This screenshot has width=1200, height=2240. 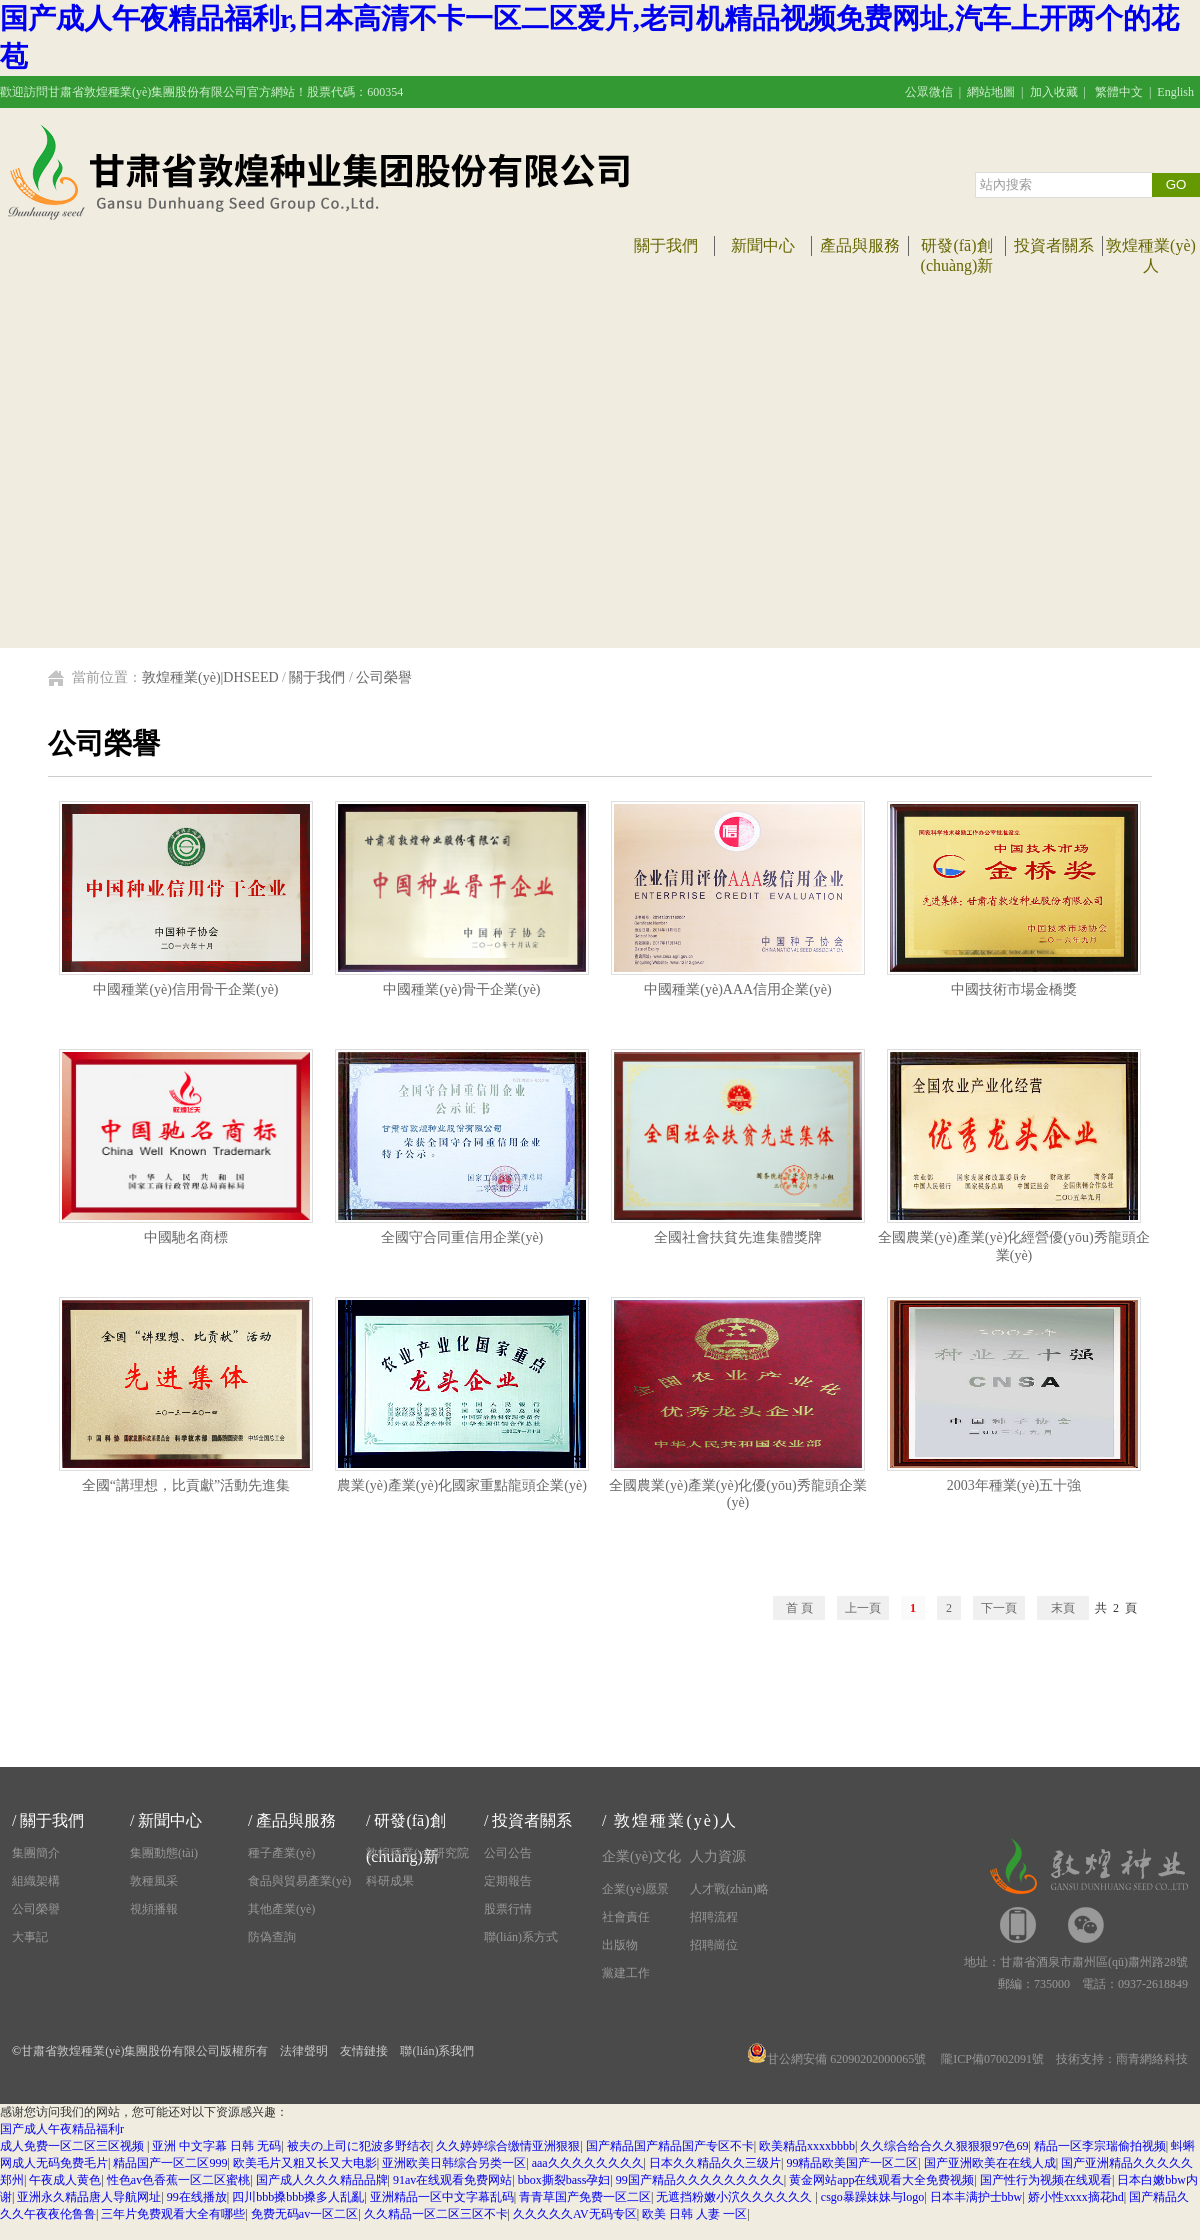 What do you see at coordinates (364, 2051) in the screenshot?
I see `友情鏈接` at bounding box center [364, 2051].